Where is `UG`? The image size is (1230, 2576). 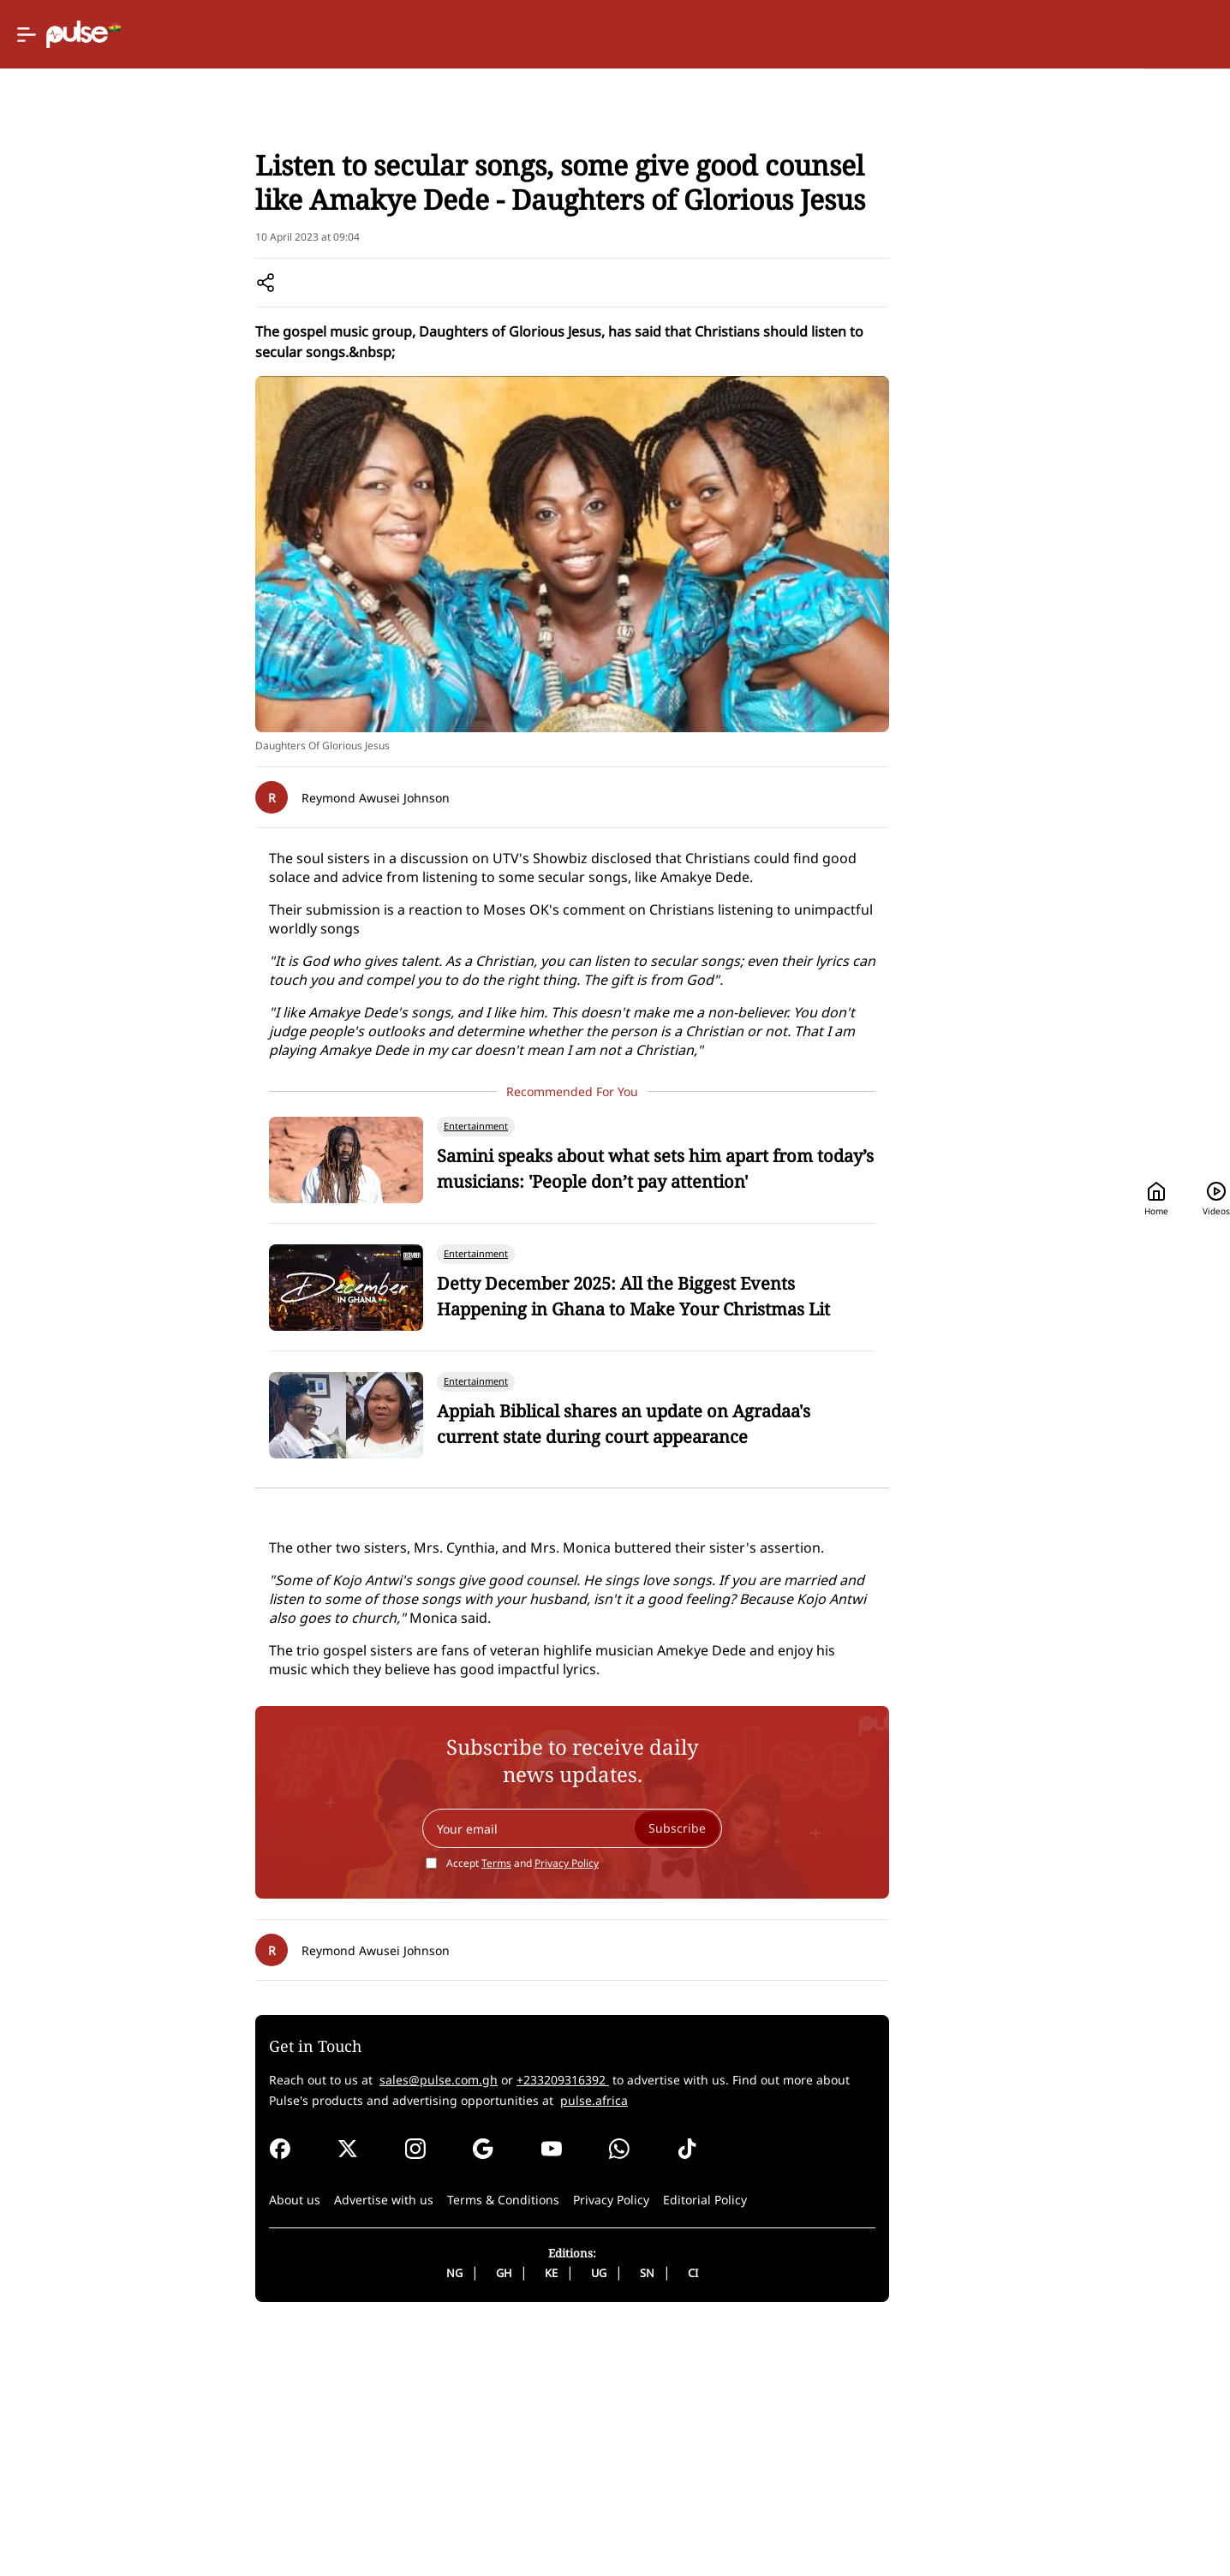
UG is located at coordinates (654, 2519).